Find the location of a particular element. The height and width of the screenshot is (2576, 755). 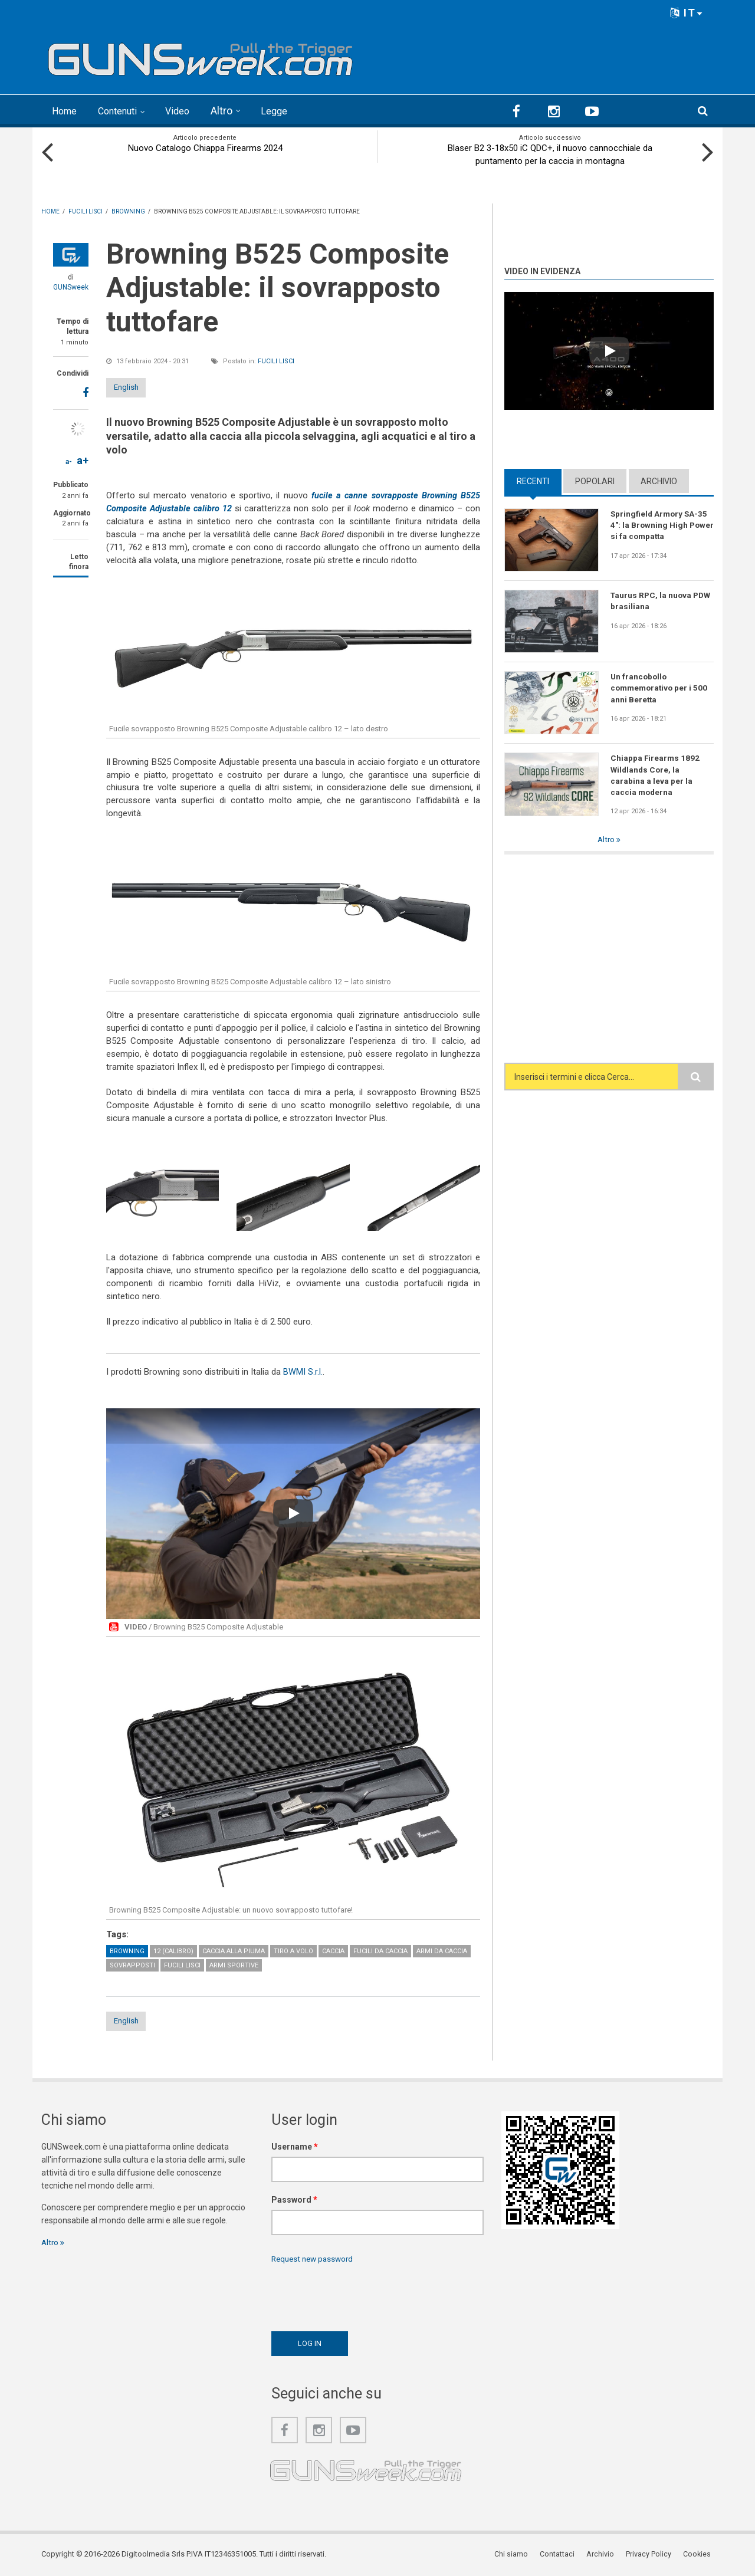

a- is located at coordinates (68, 461).